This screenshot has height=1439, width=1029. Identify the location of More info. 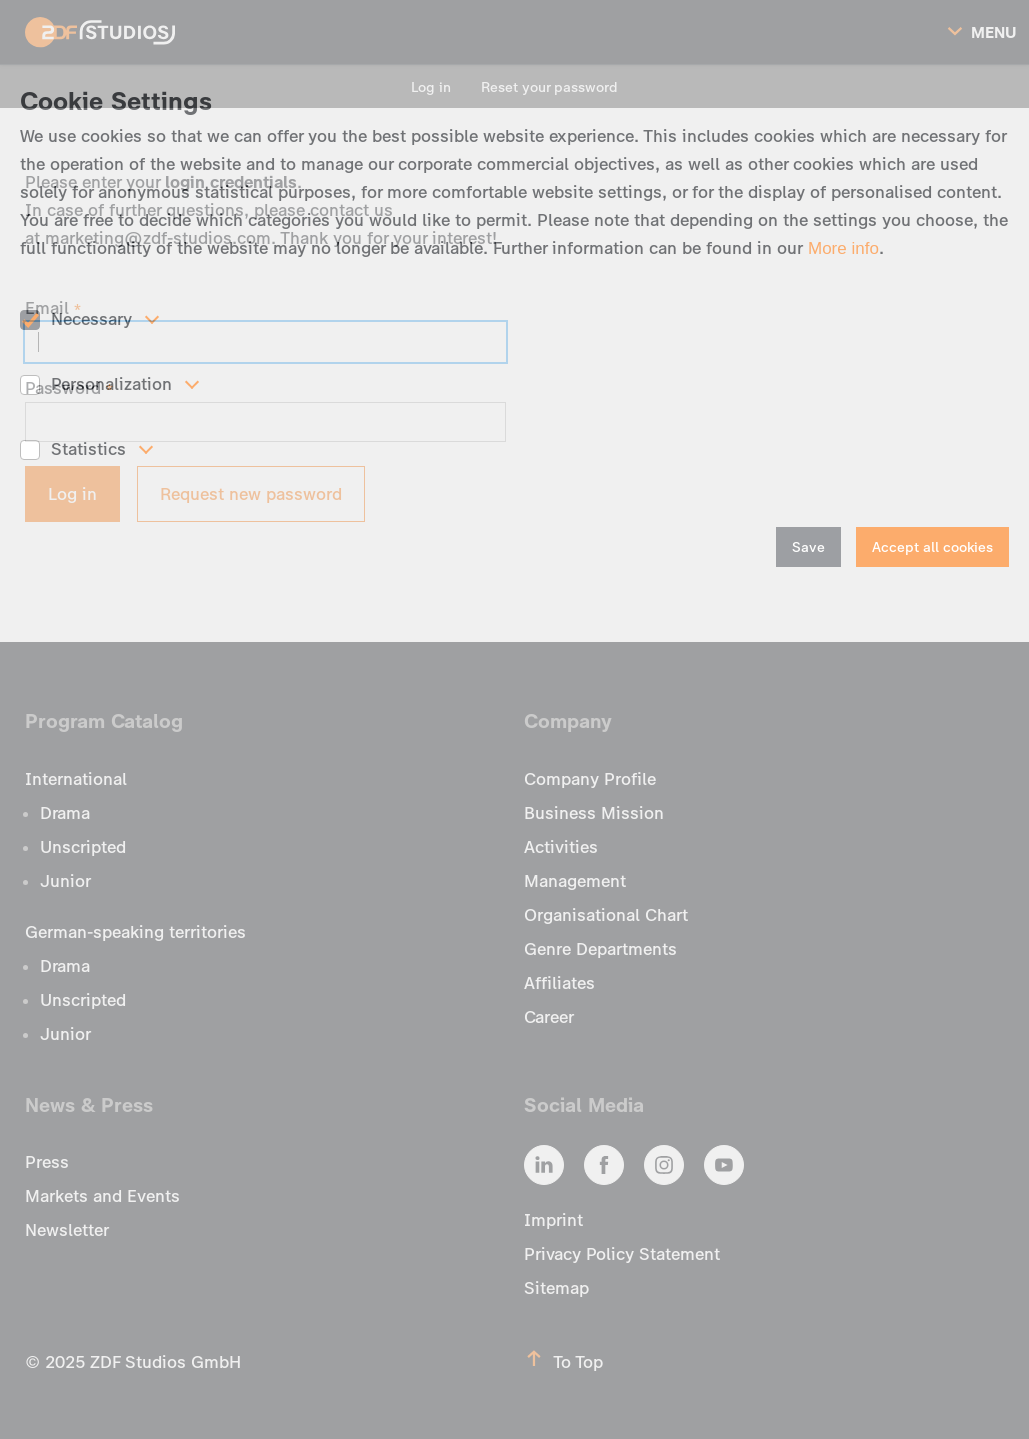
(843, 248).